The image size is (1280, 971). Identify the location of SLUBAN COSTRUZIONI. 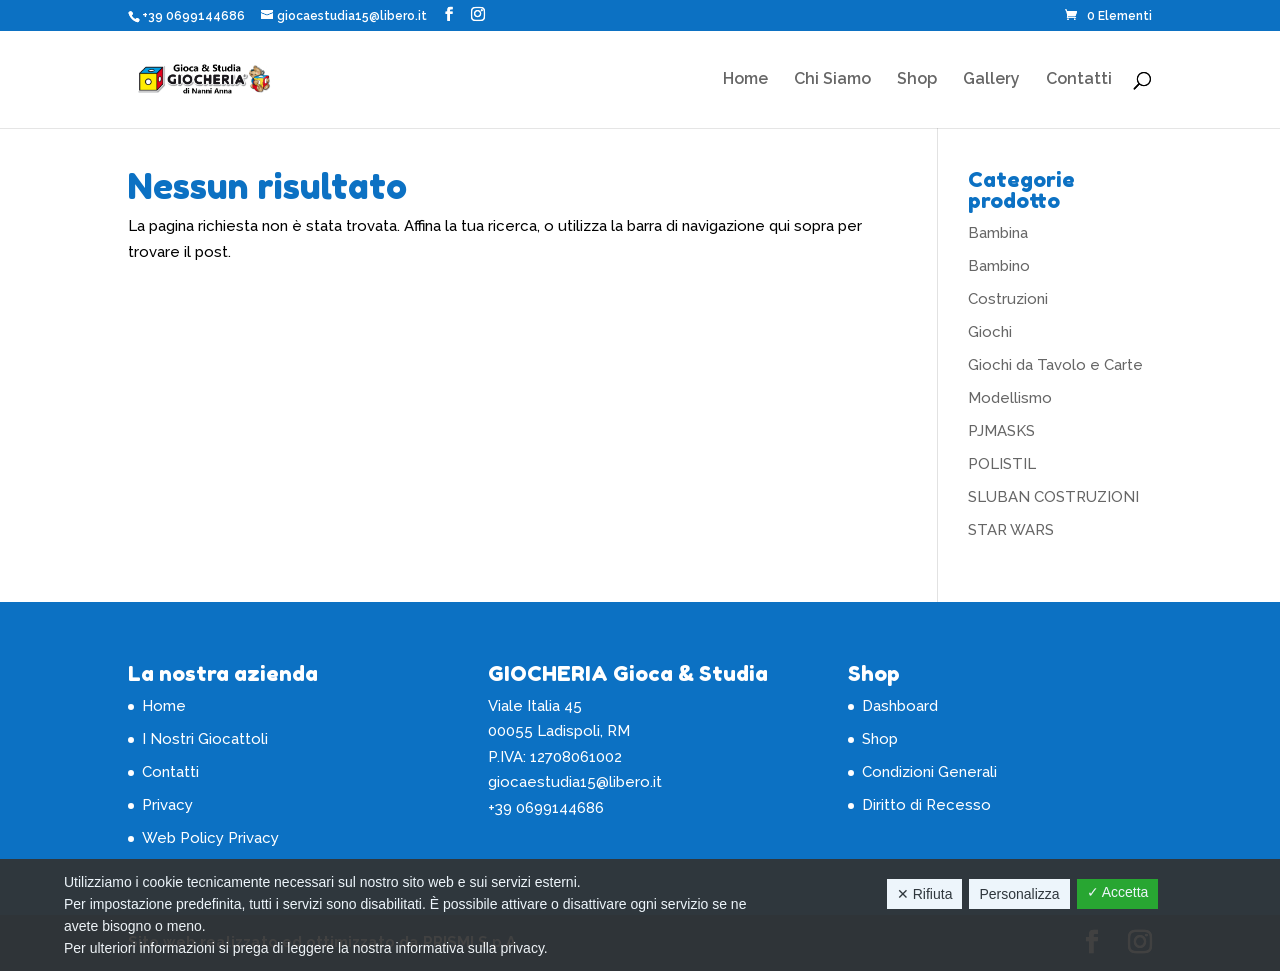
(1053, 497).